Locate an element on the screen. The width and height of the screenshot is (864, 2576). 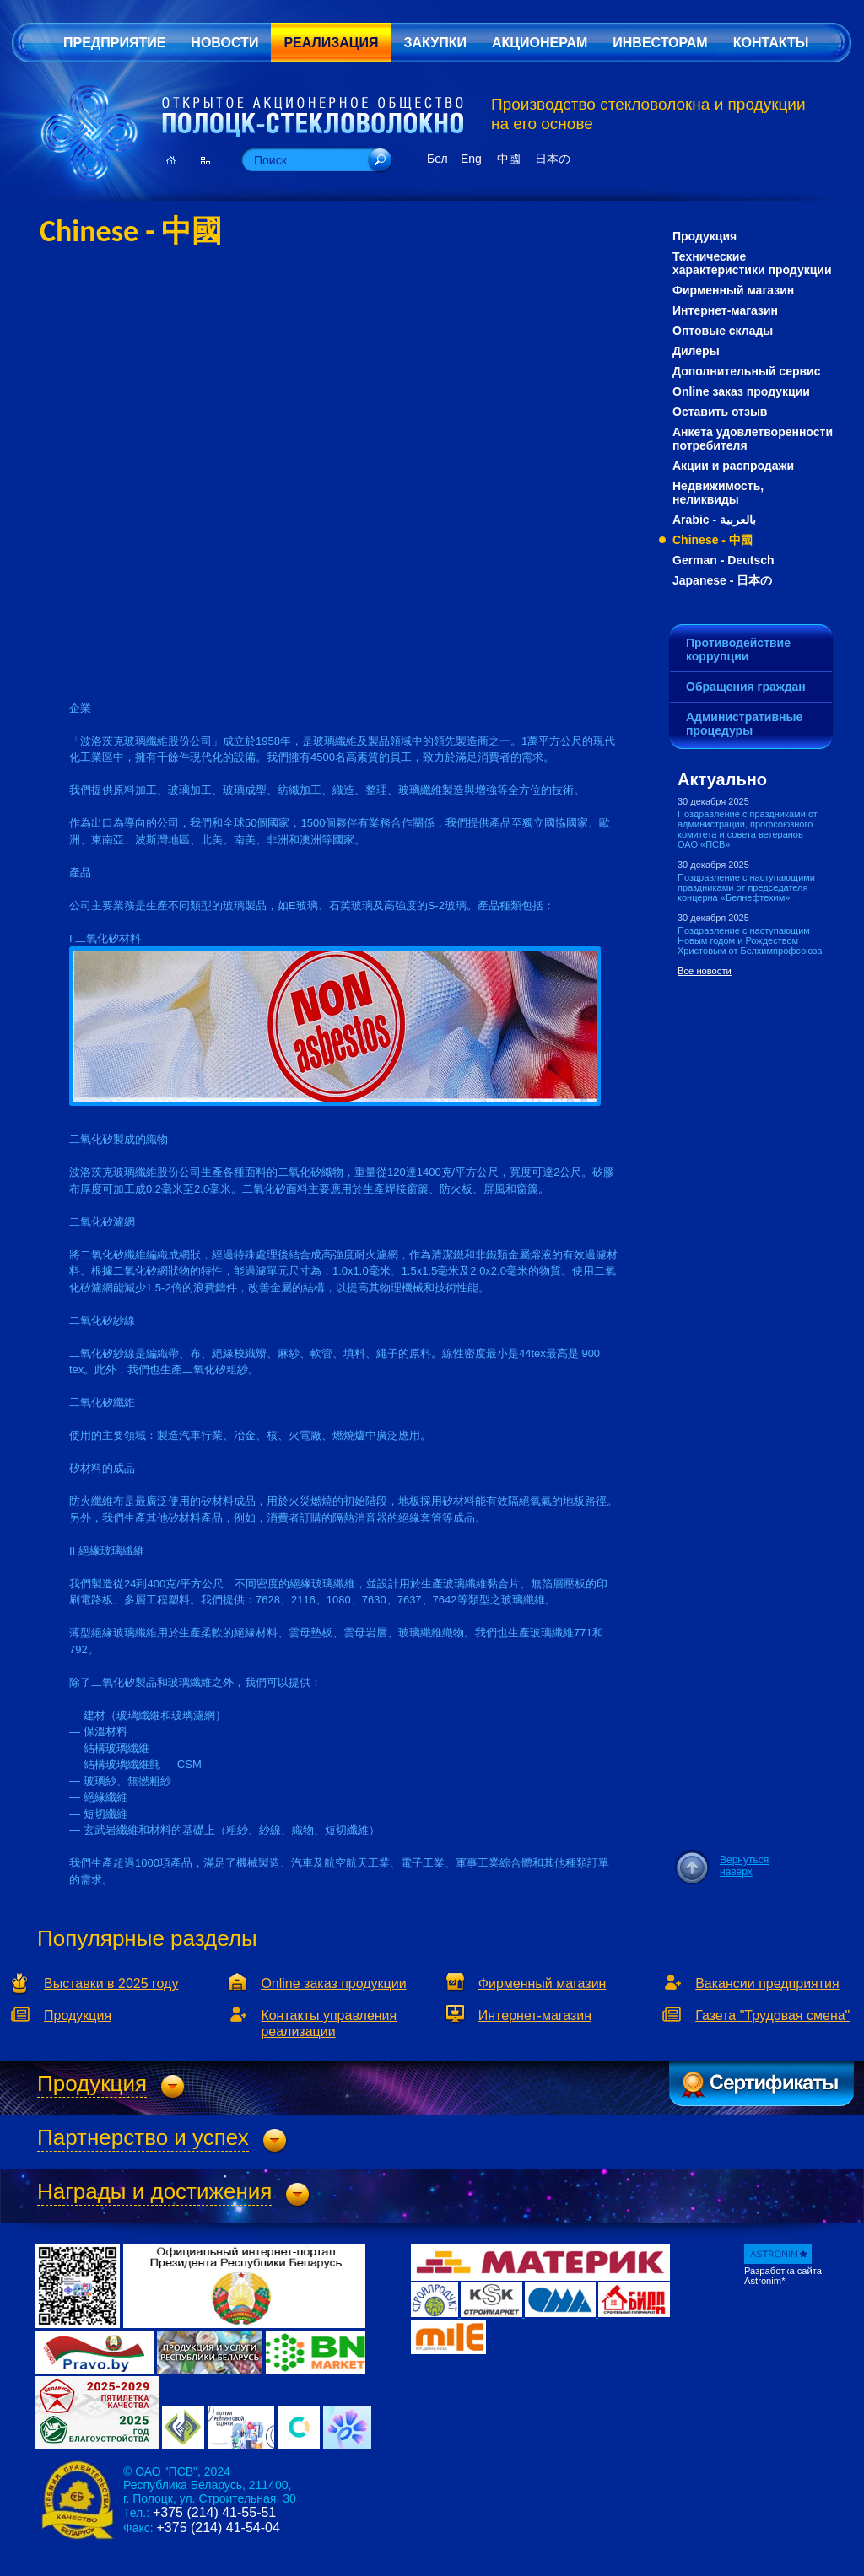
Japanese - 日本の is located at coordinates (722, 580).